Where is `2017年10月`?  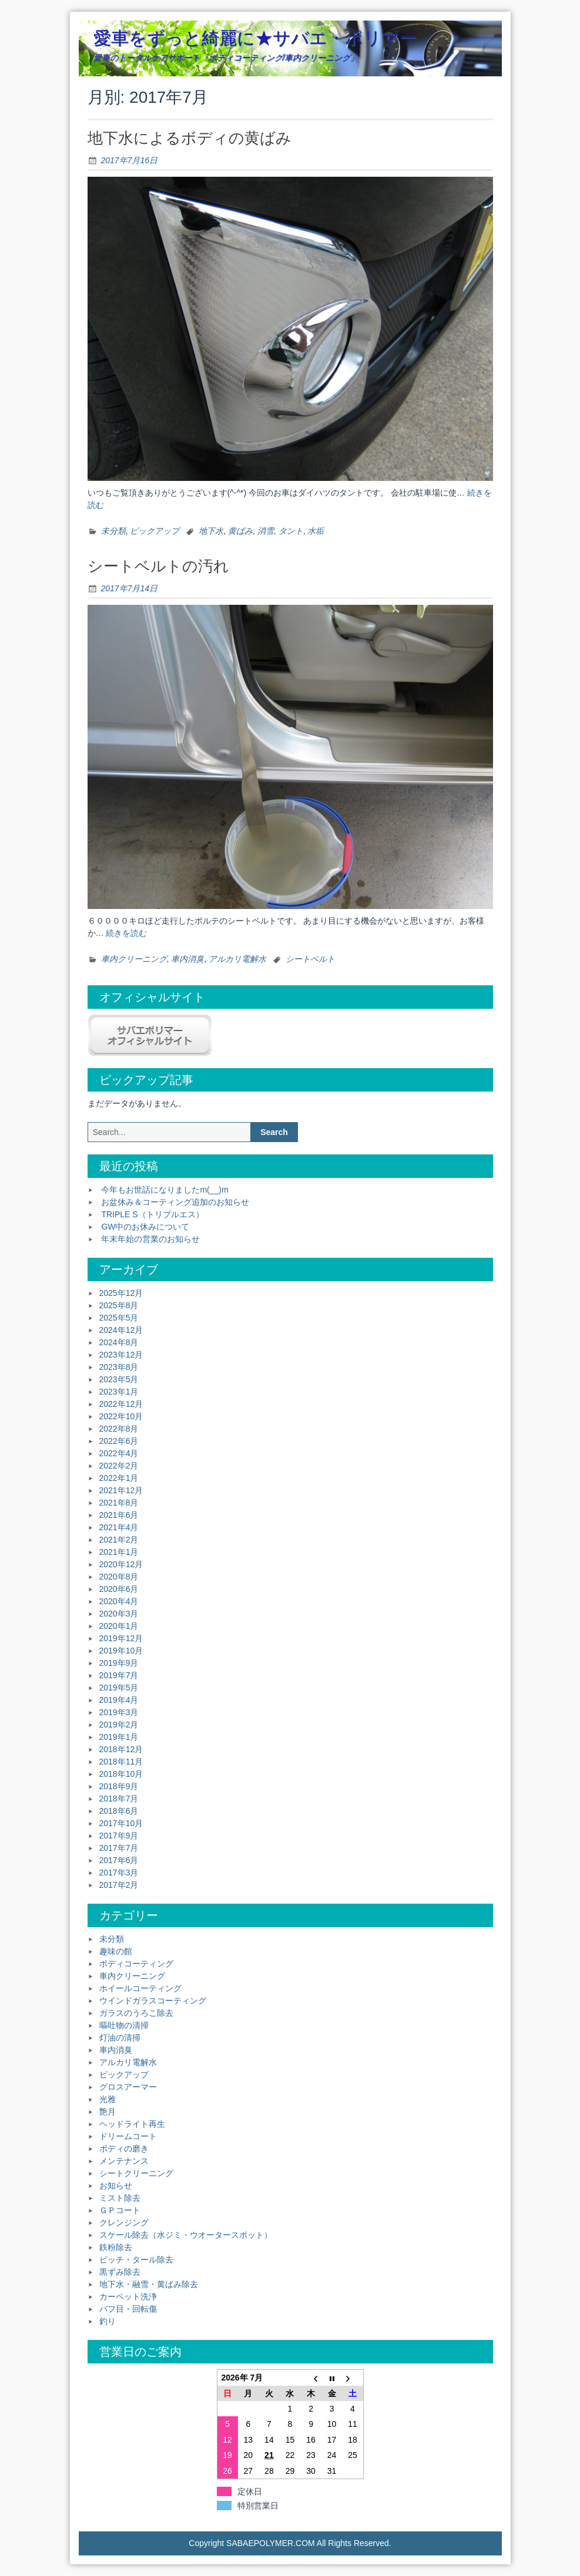
2017年10月 is located at coordinates (121, 1823).